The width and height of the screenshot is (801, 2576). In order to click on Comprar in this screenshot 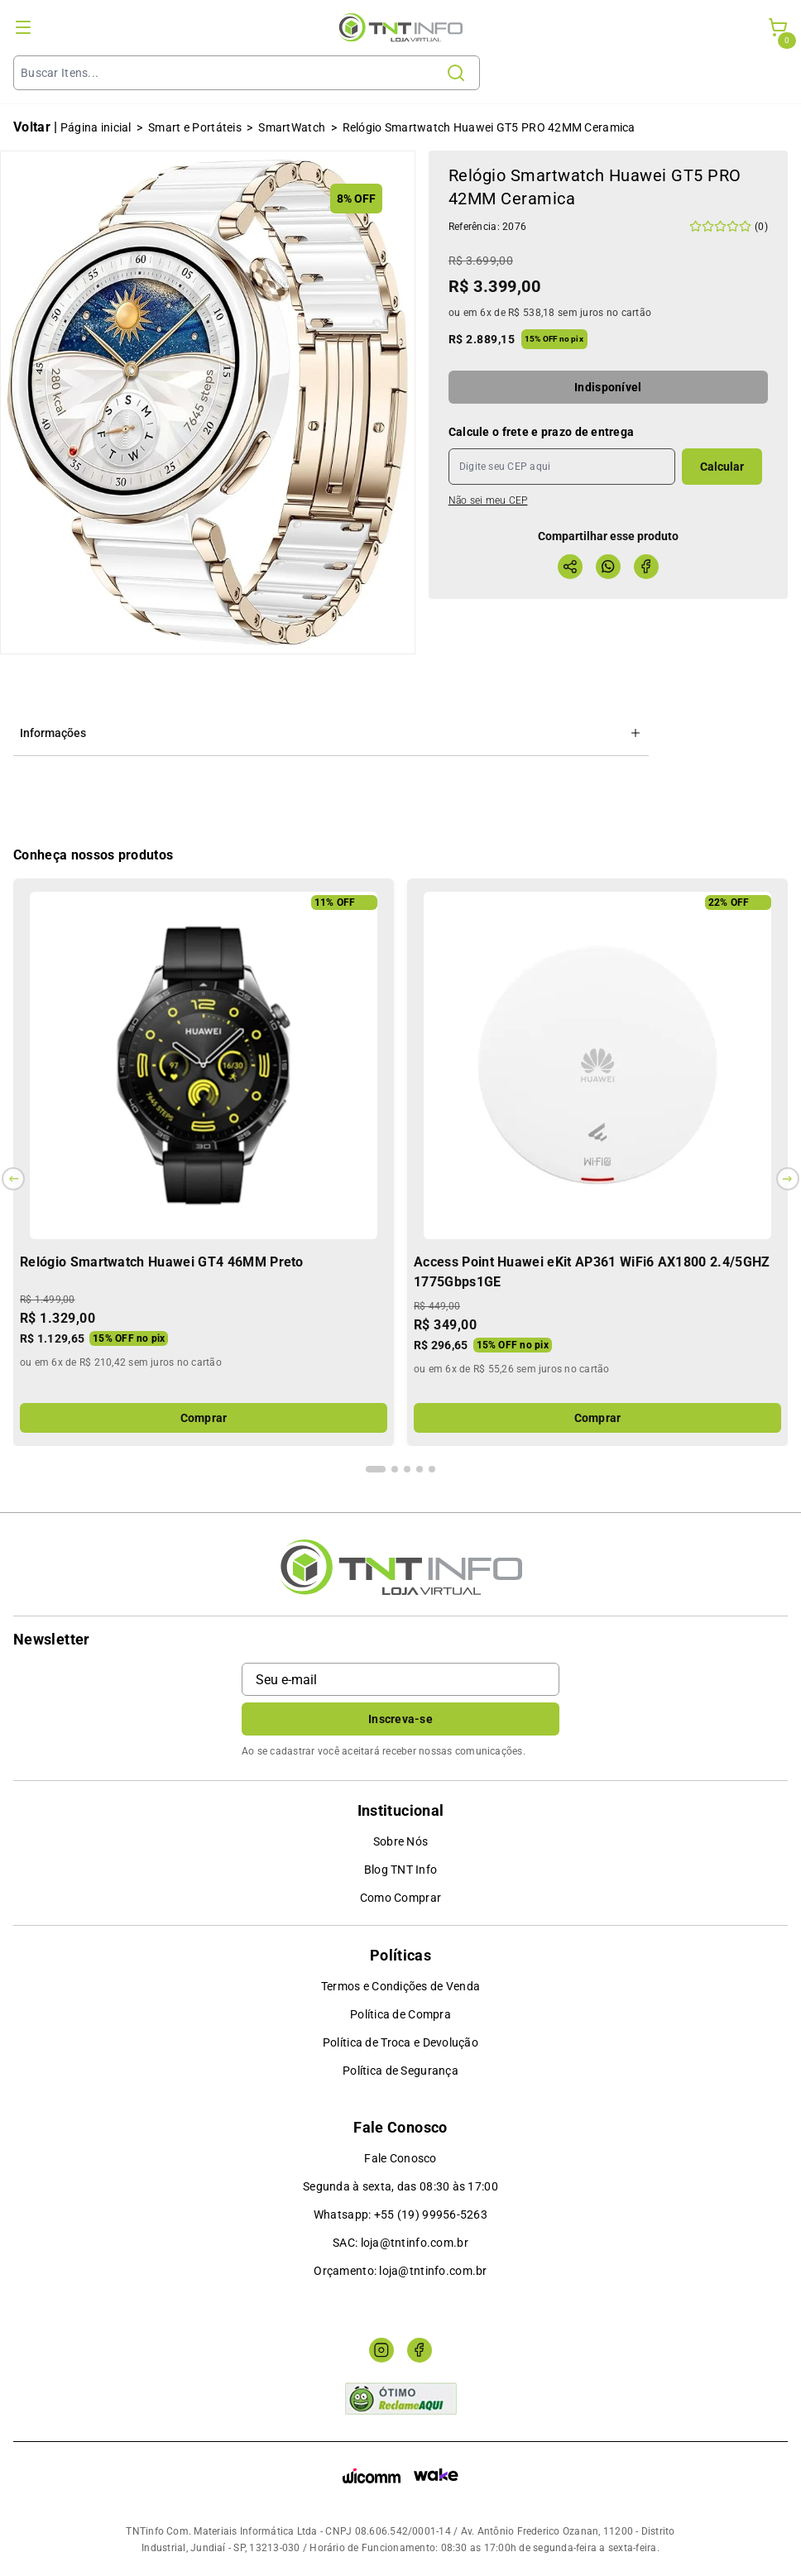, I will do `click(204, 1417)`.